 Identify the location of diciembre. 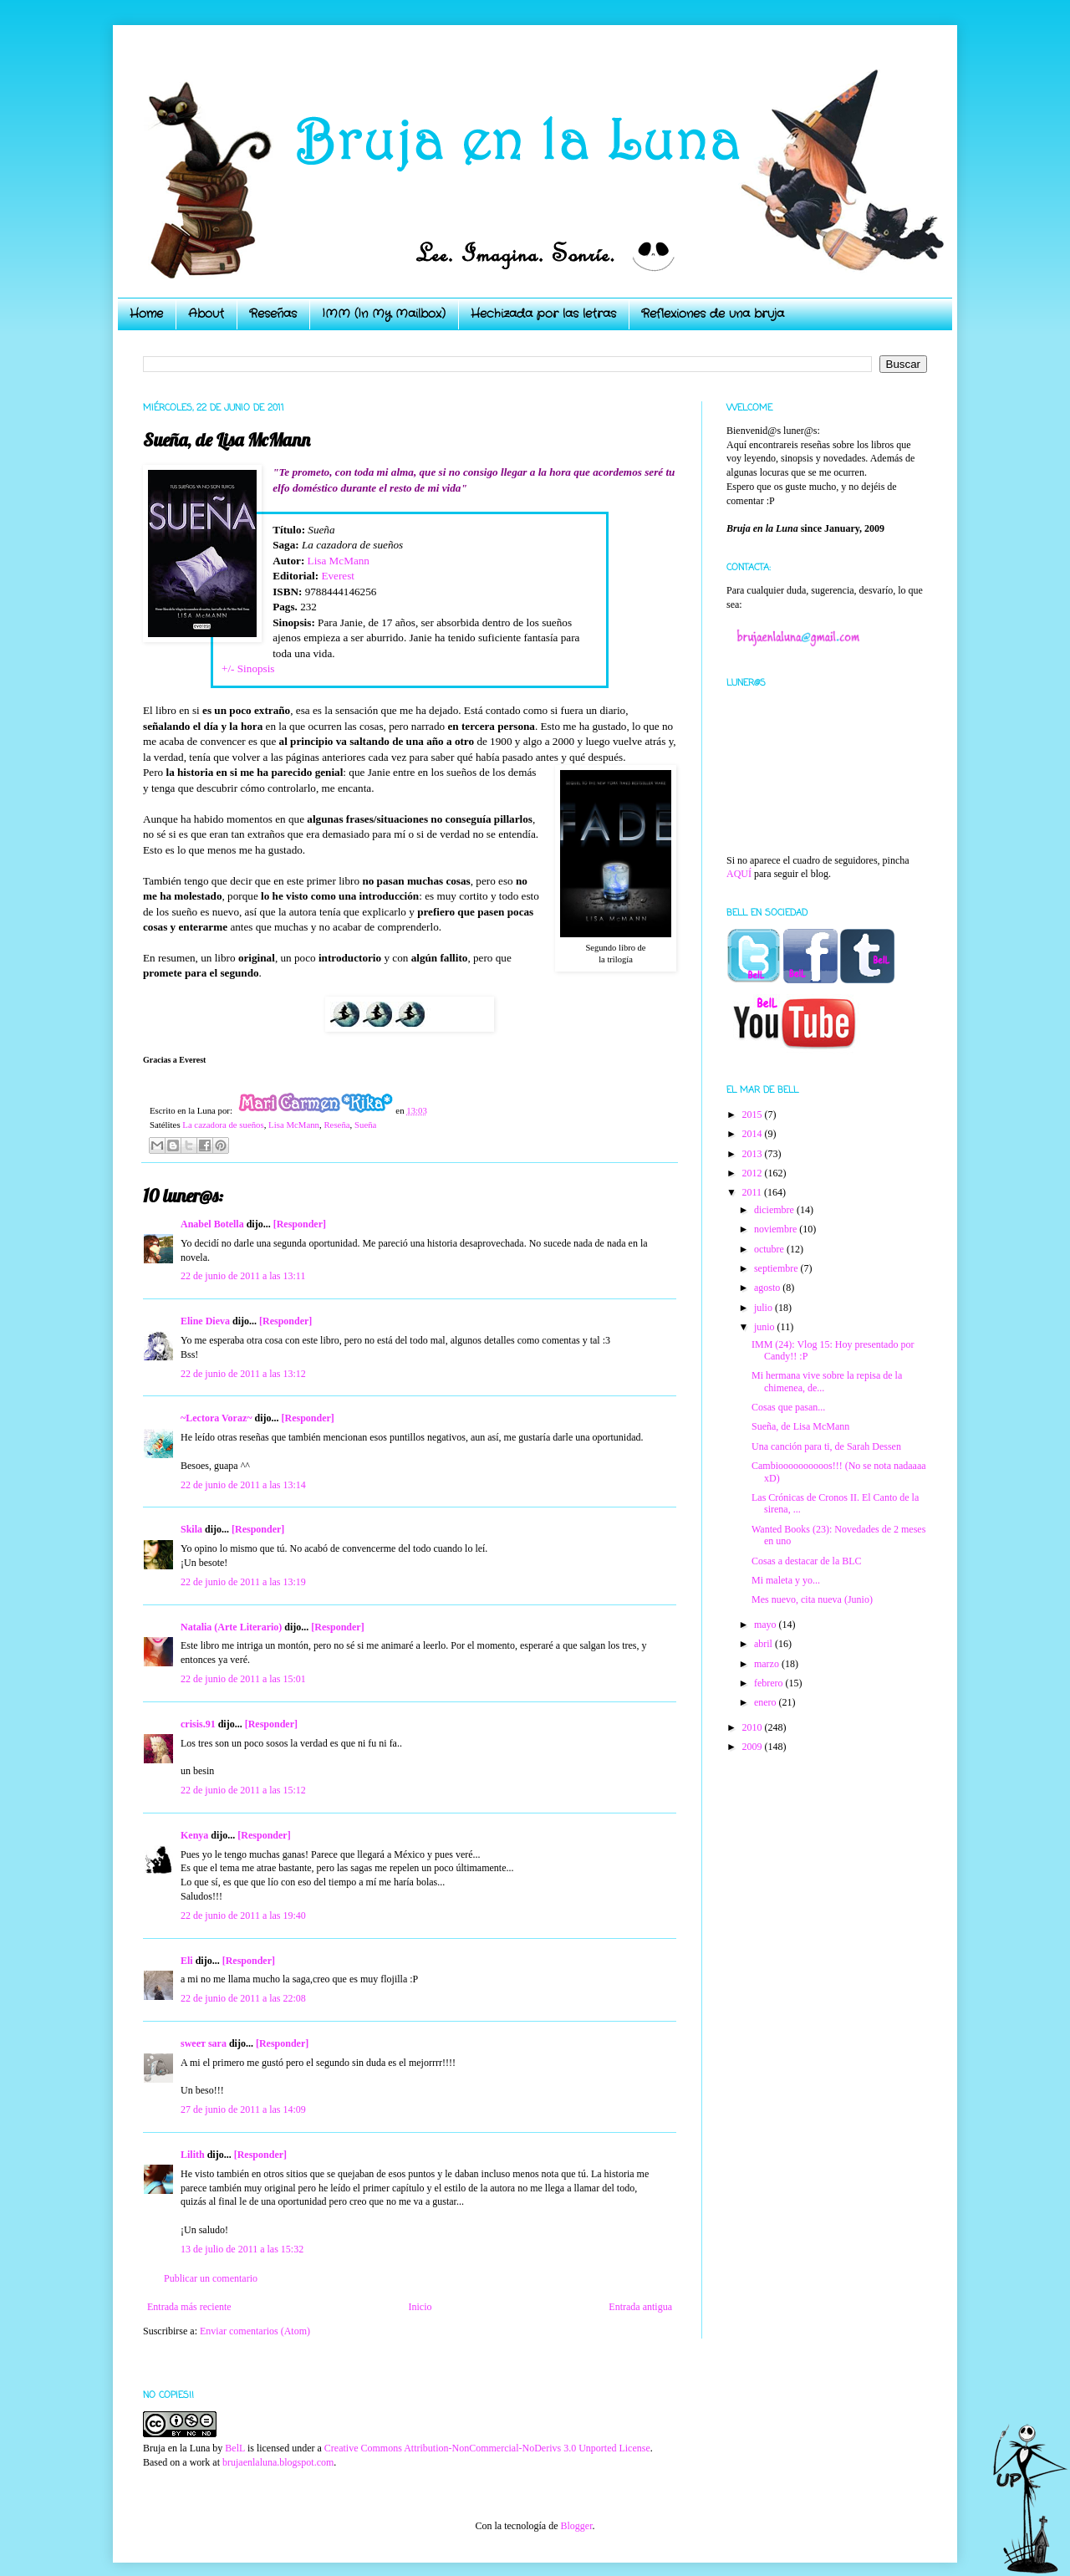
(775, 1210).